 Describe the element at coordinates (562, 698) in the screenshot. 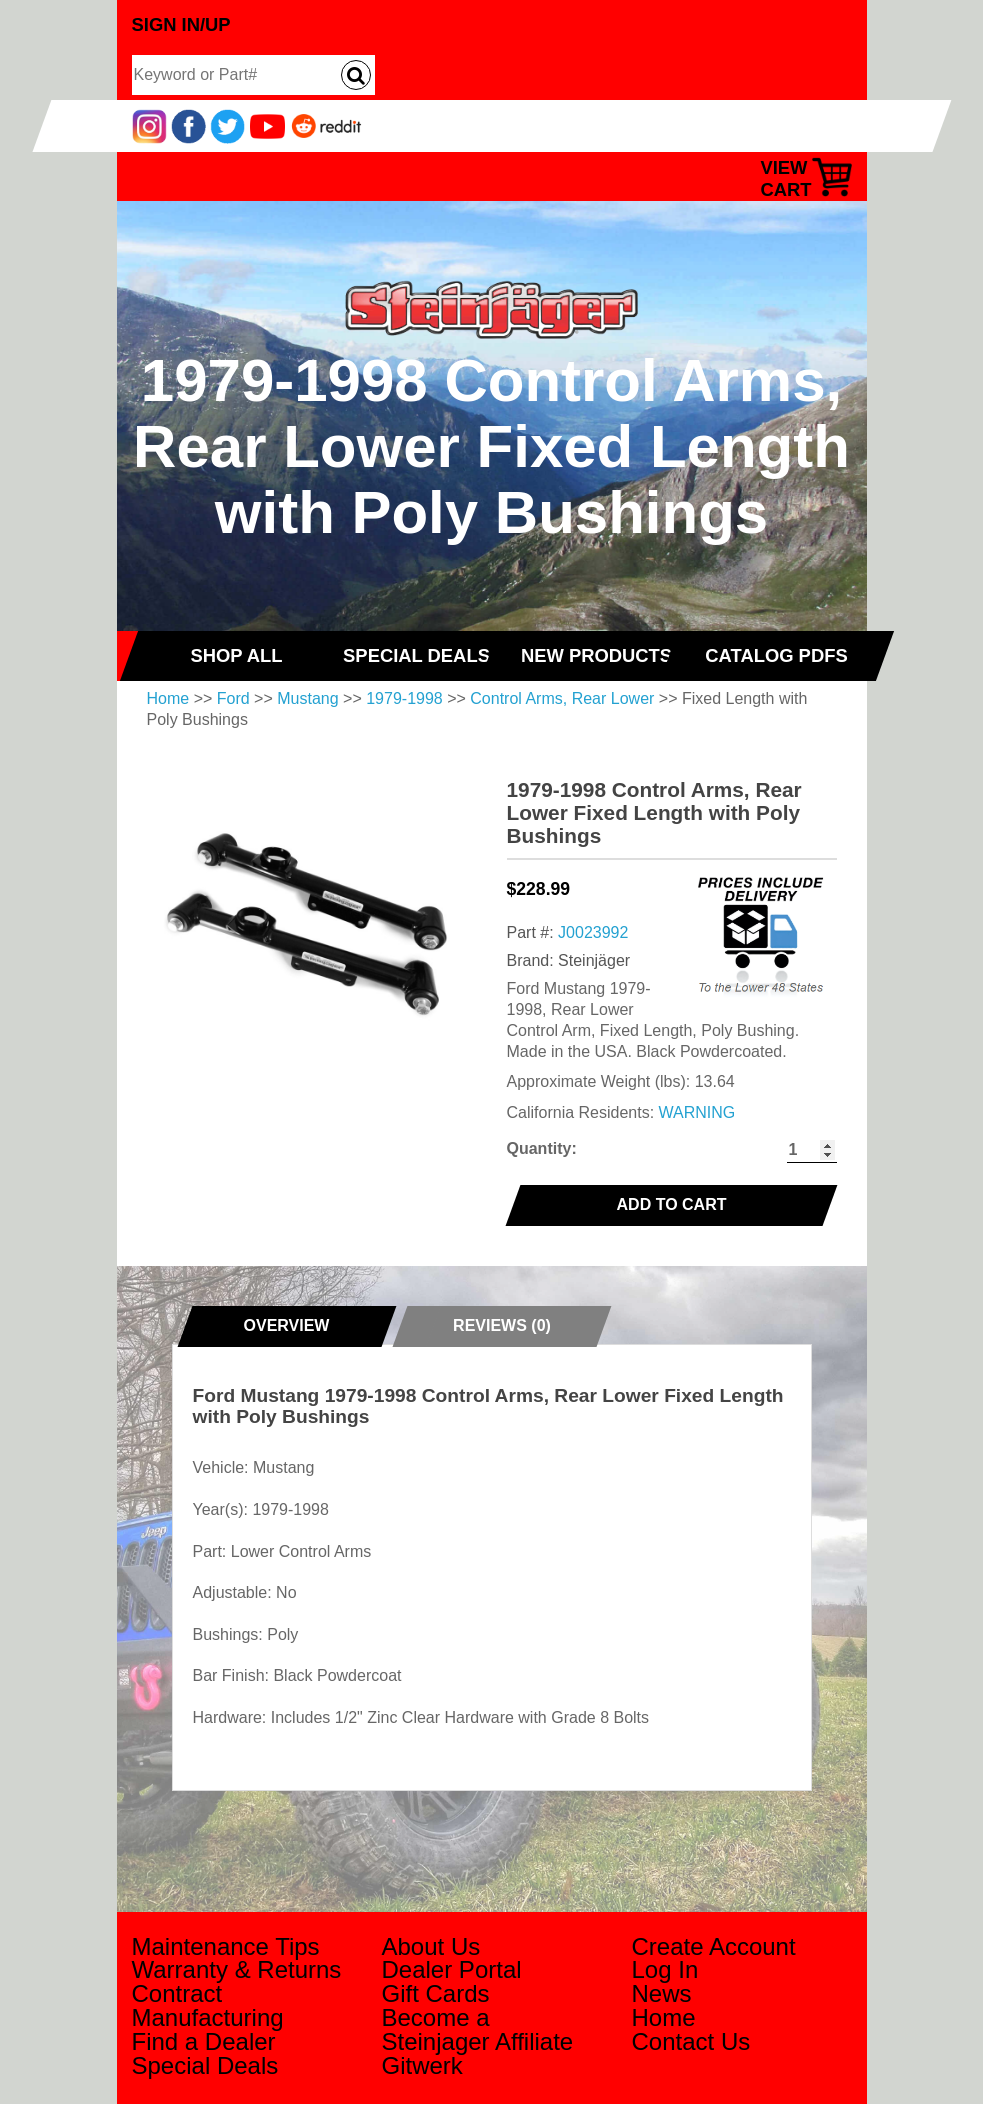

I see `Control Arms, Rear Lower` at that location.